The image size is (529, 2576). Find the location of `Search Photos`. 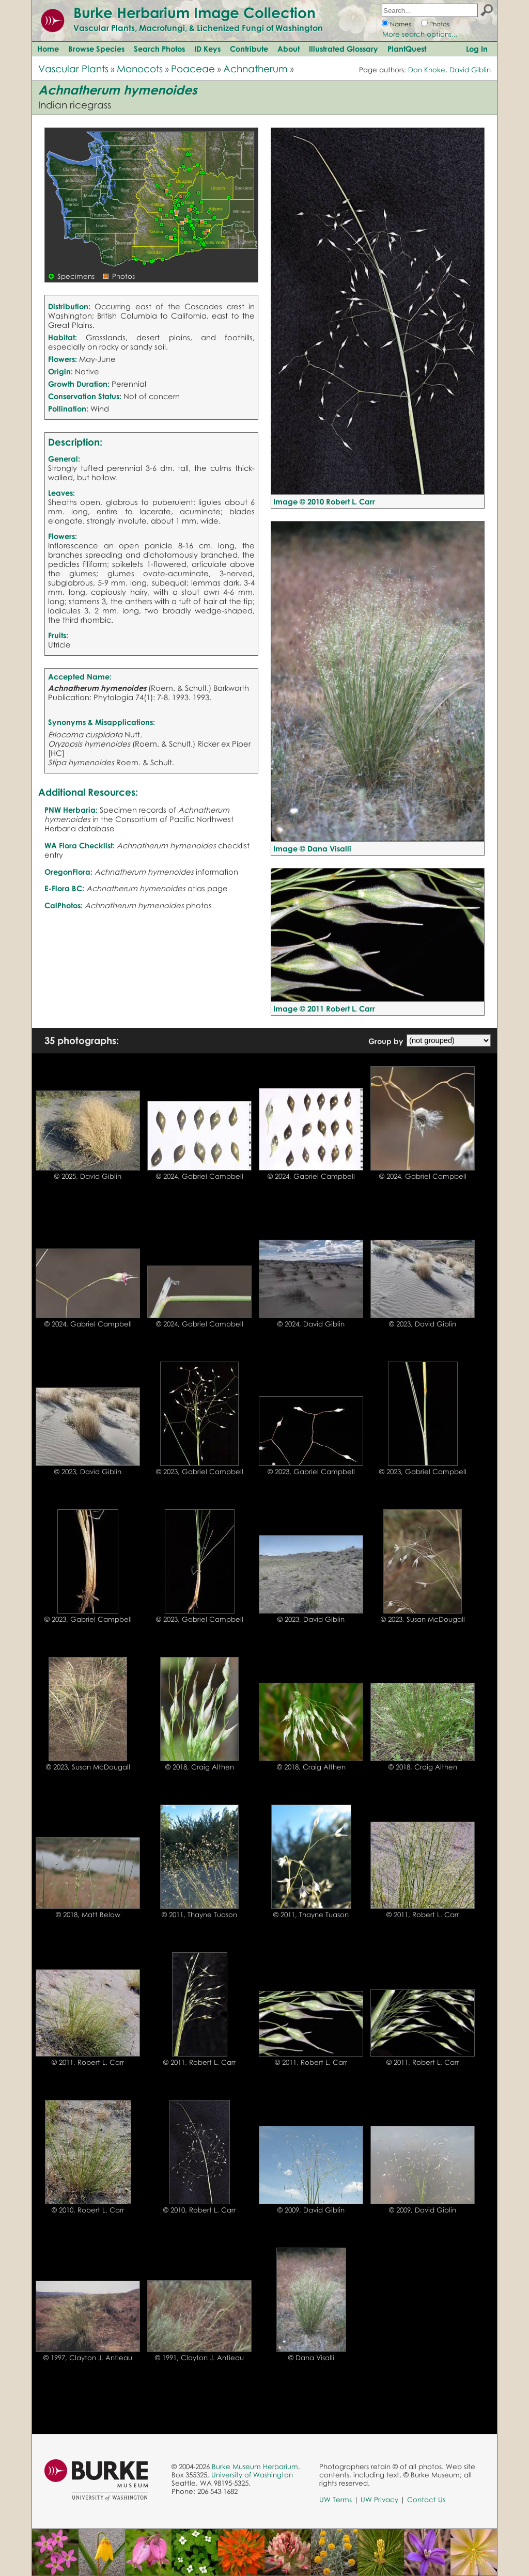

Search Photos is located at coordinates (159, 48).